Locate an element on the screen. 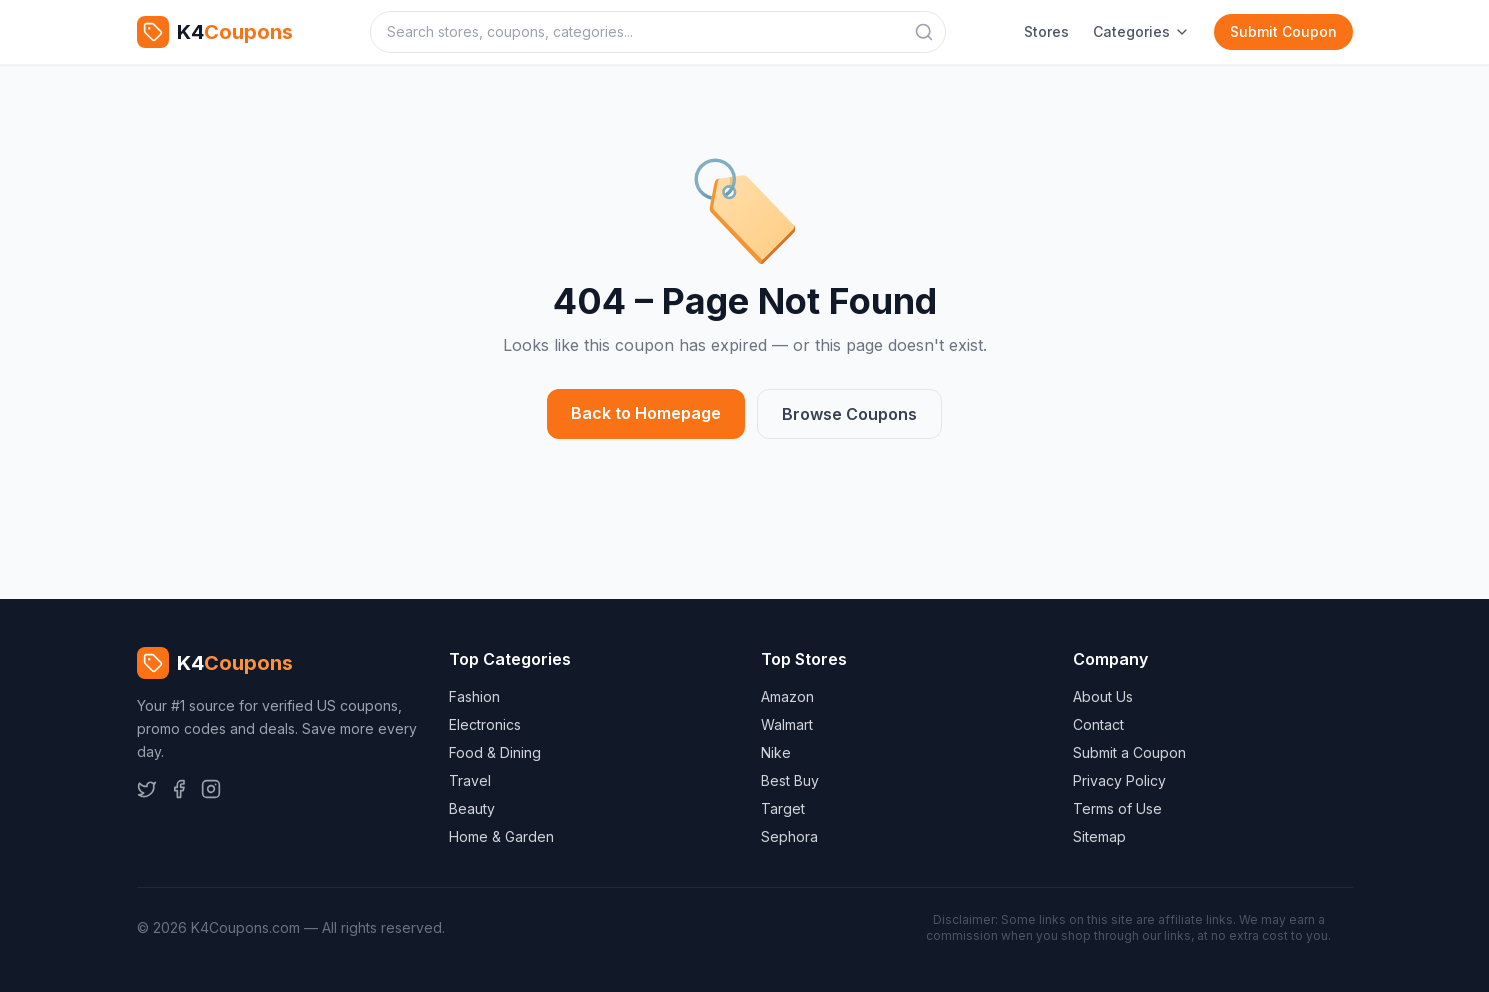 Image resolution: width=1489 pixels, height=992 pixels. Stores is located at coordinates (1046, 31).